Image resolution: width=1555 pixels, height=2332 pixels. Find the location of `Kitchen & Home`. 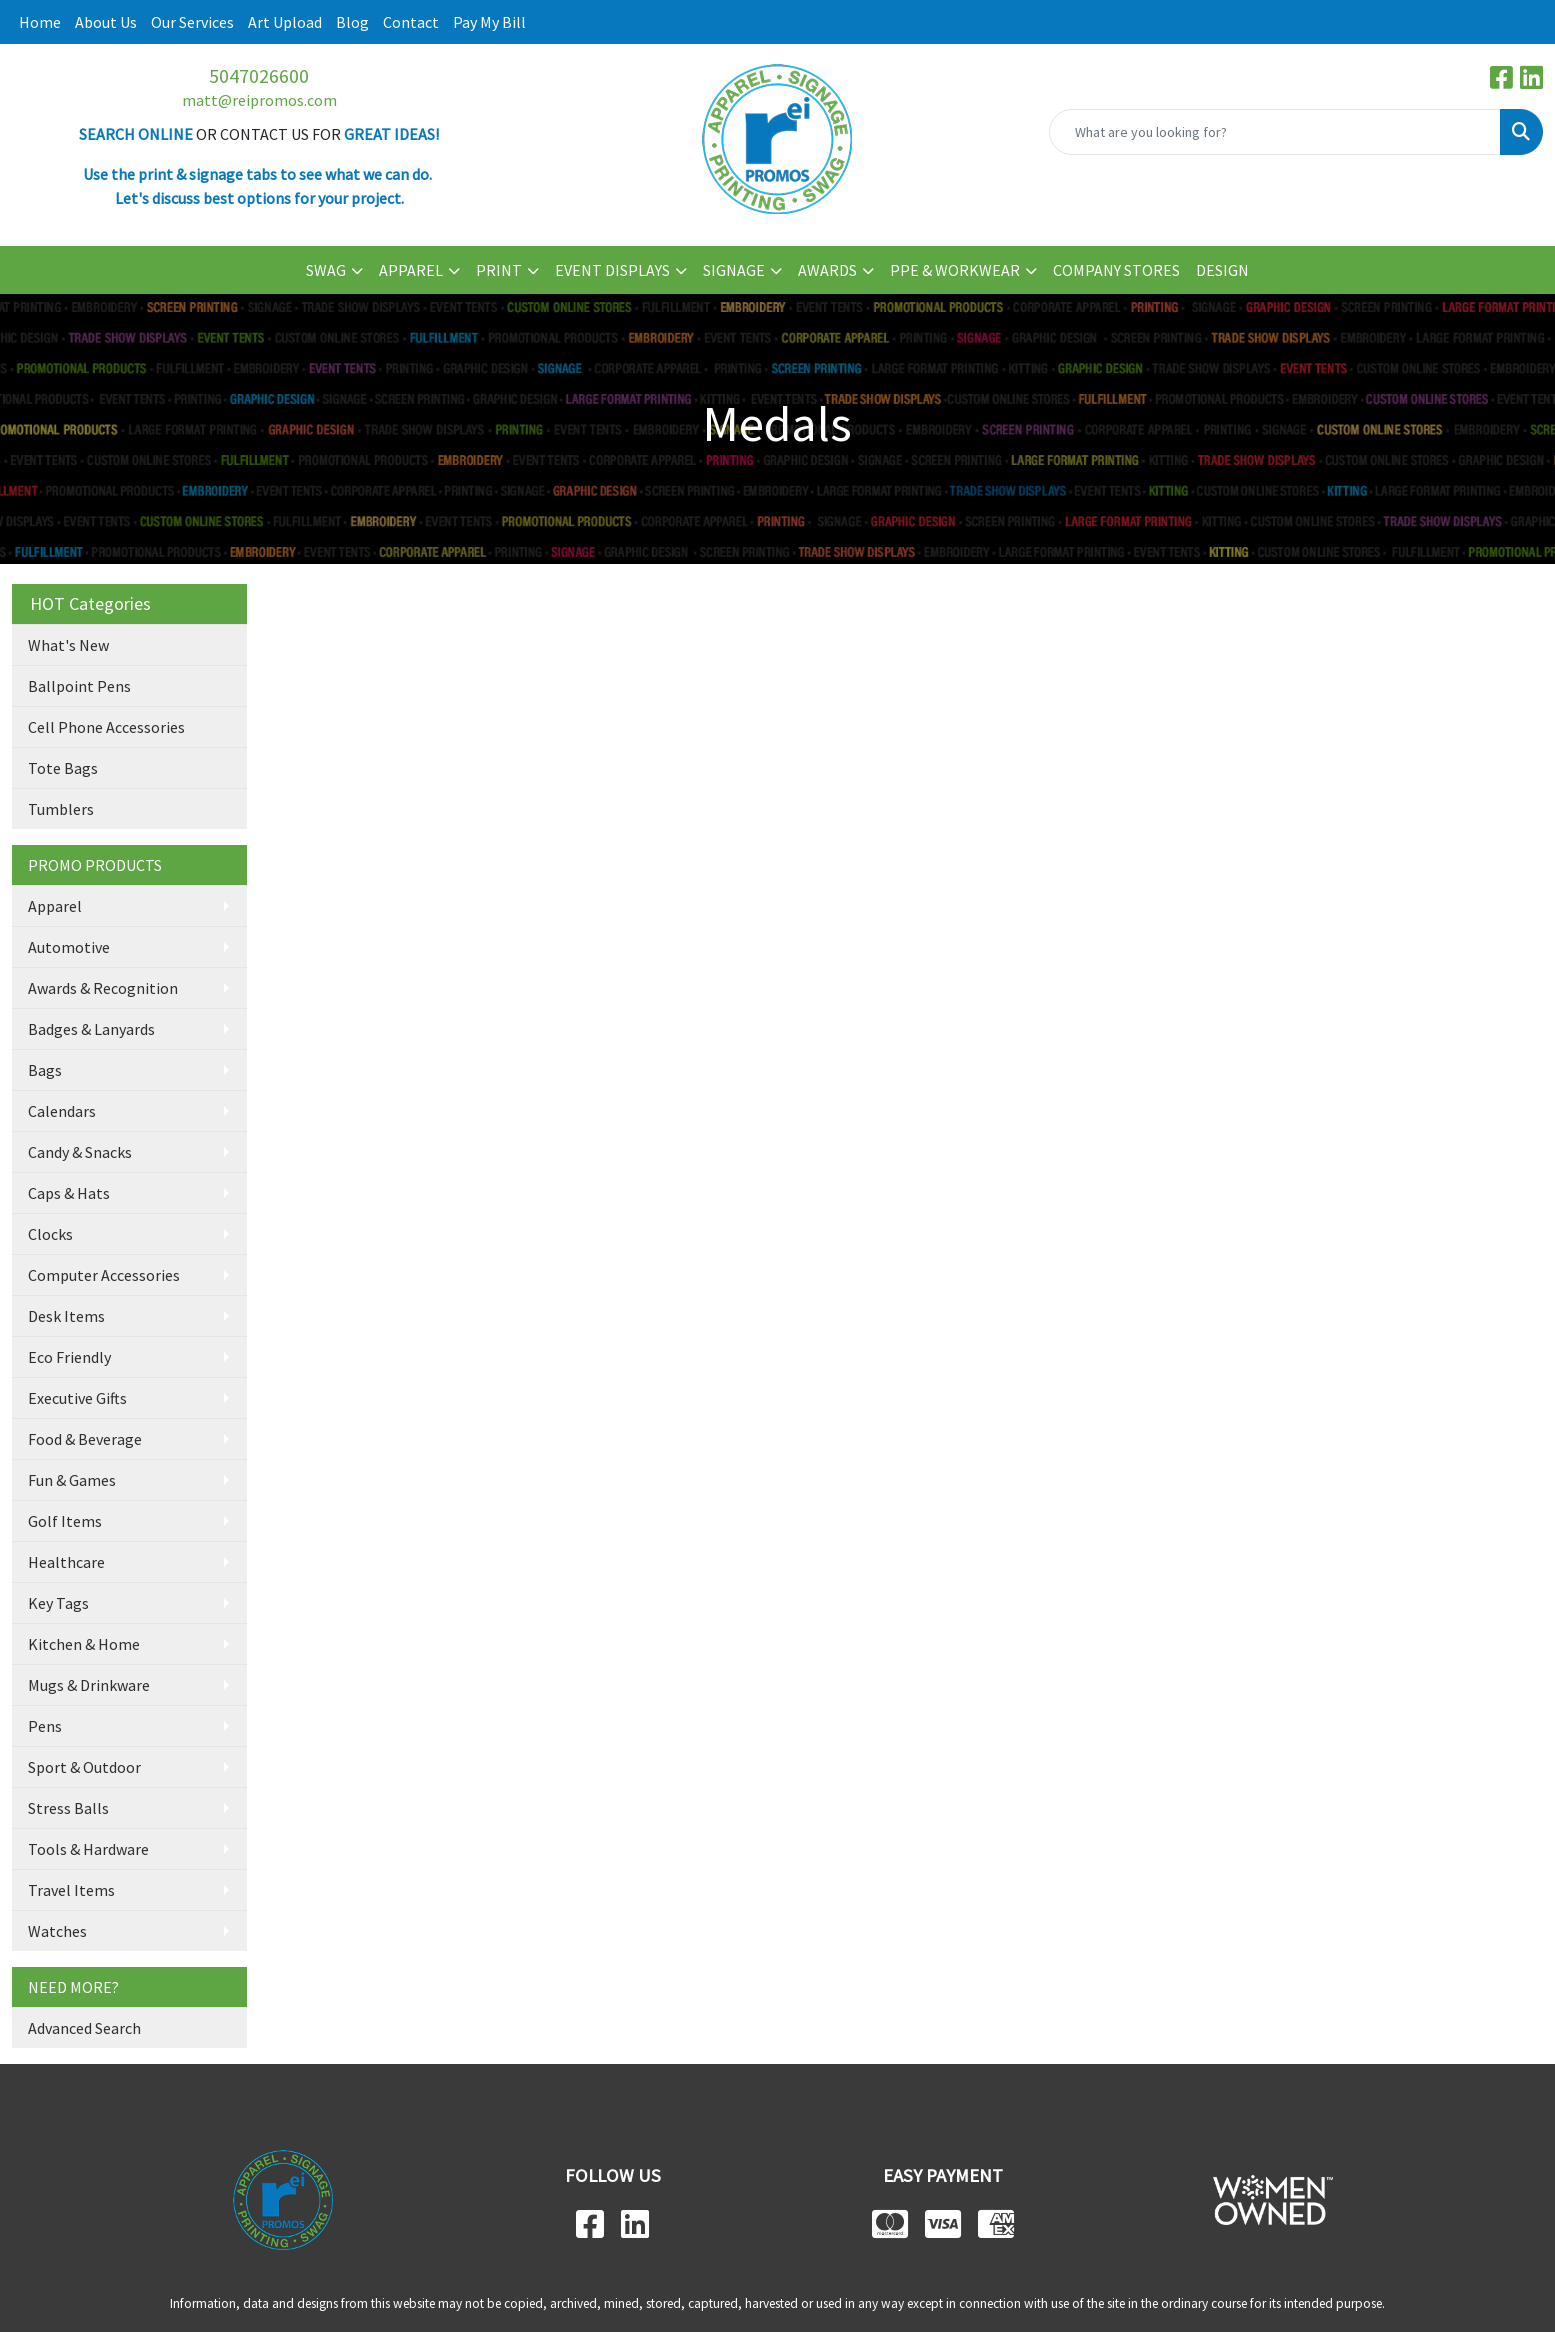

Kitchen & Home is located at coordinates (84, 1644).